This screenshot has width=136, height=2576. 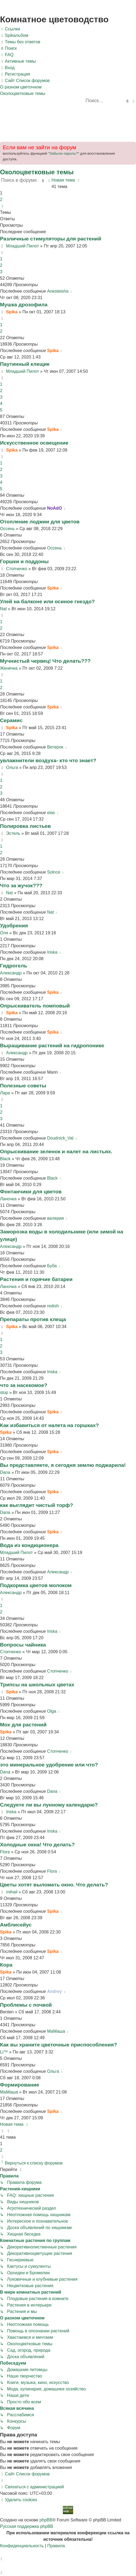 I want to click on Olga, so click(x=51, y=1711).